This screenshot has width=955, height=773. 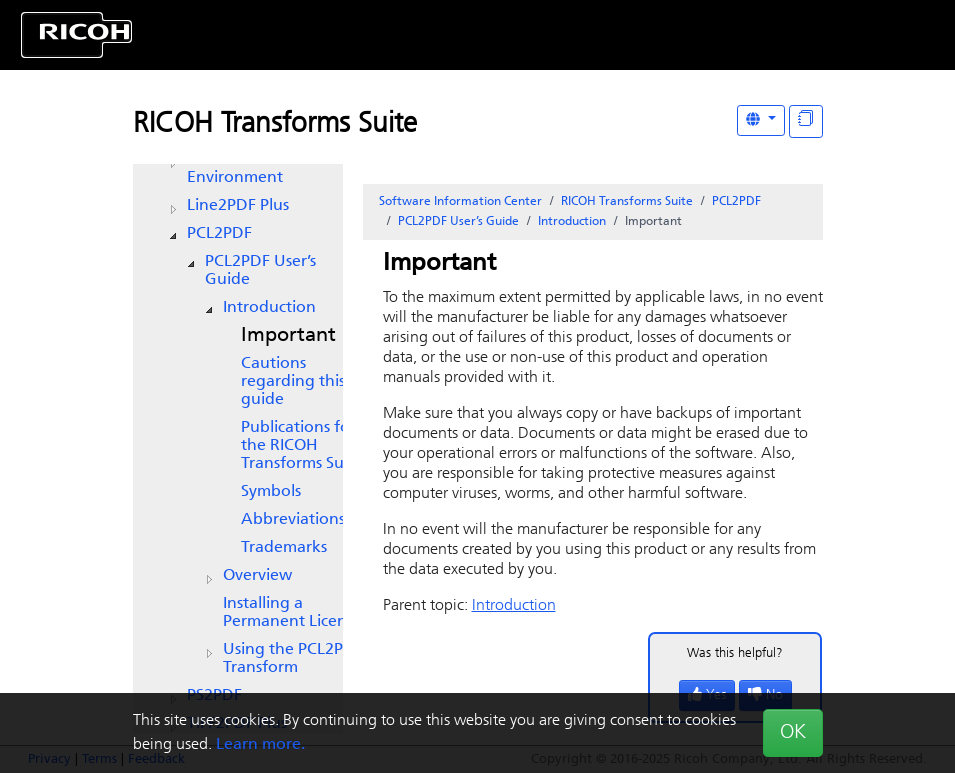 What do you see at coordinates (275, 125) in the screenshot?
I see `RICOH Transforms Suite` at bounding box center [275, 125].